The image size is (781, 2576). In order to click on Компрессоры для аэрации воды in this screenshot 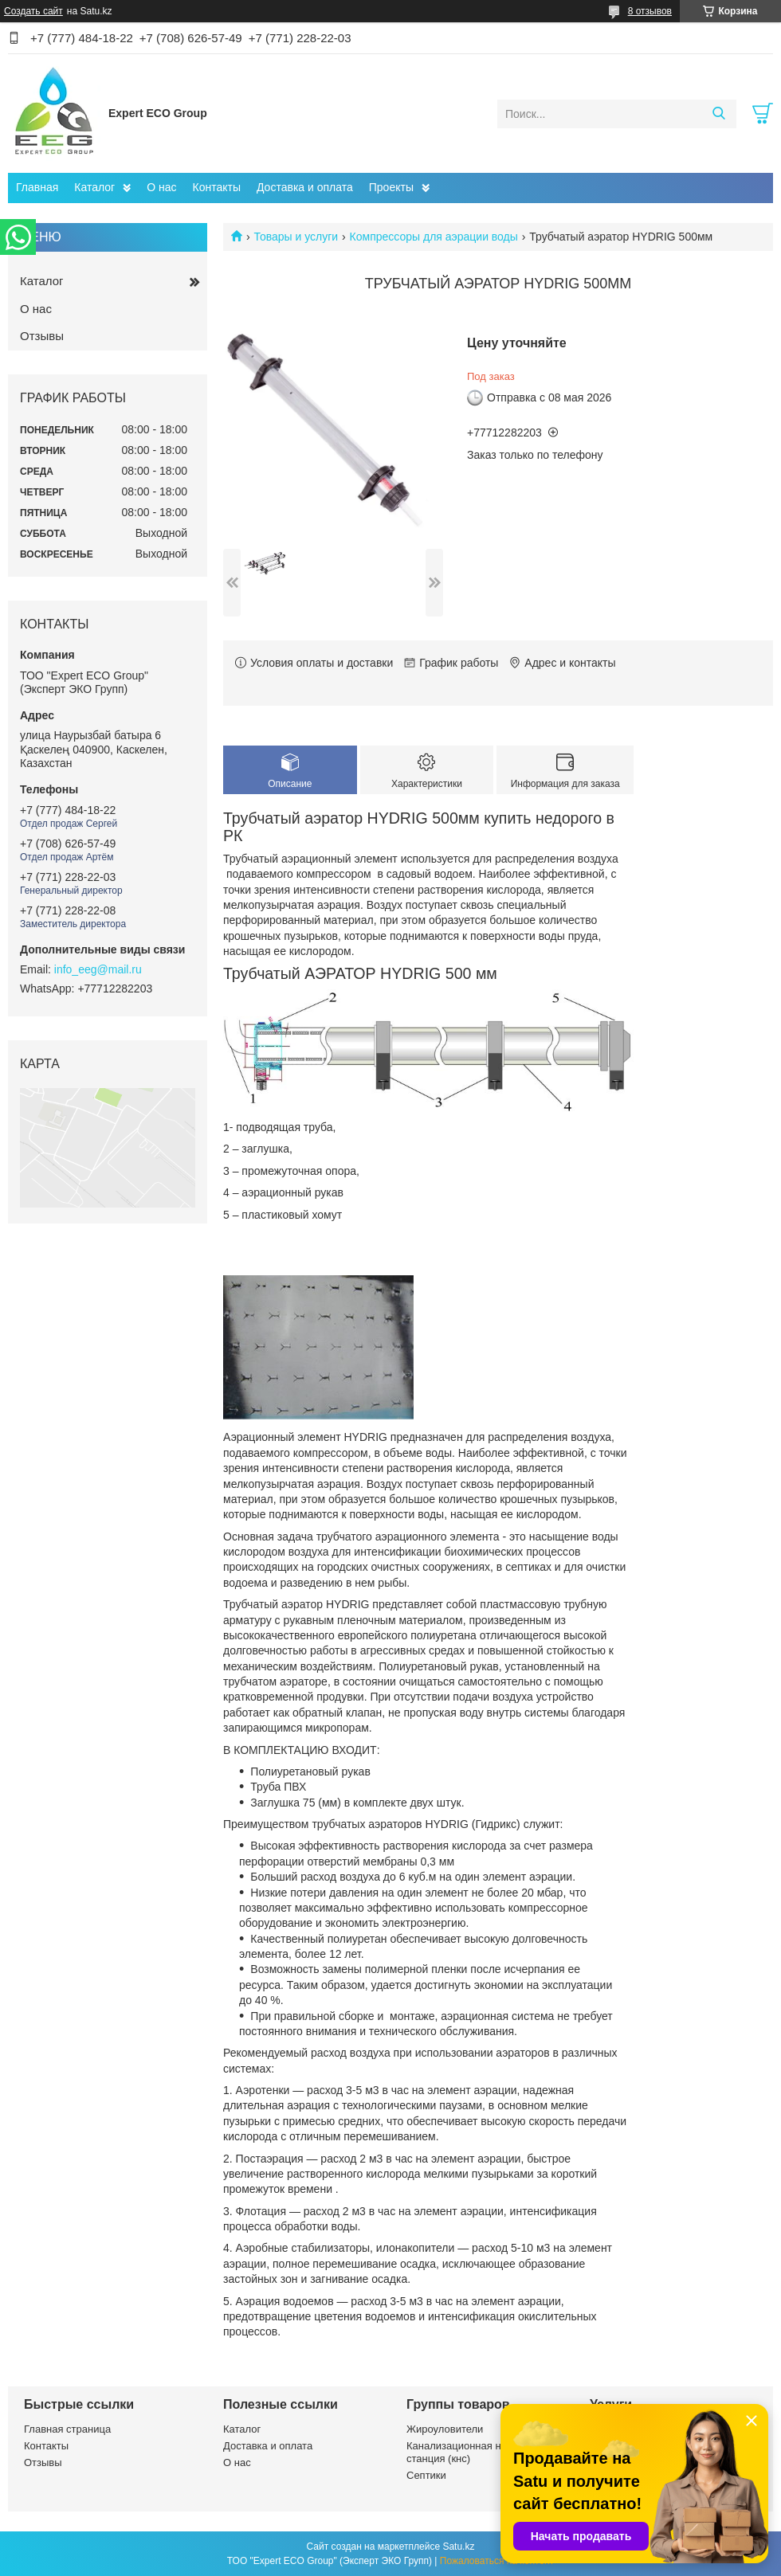, I will do `click(434, 236)`.